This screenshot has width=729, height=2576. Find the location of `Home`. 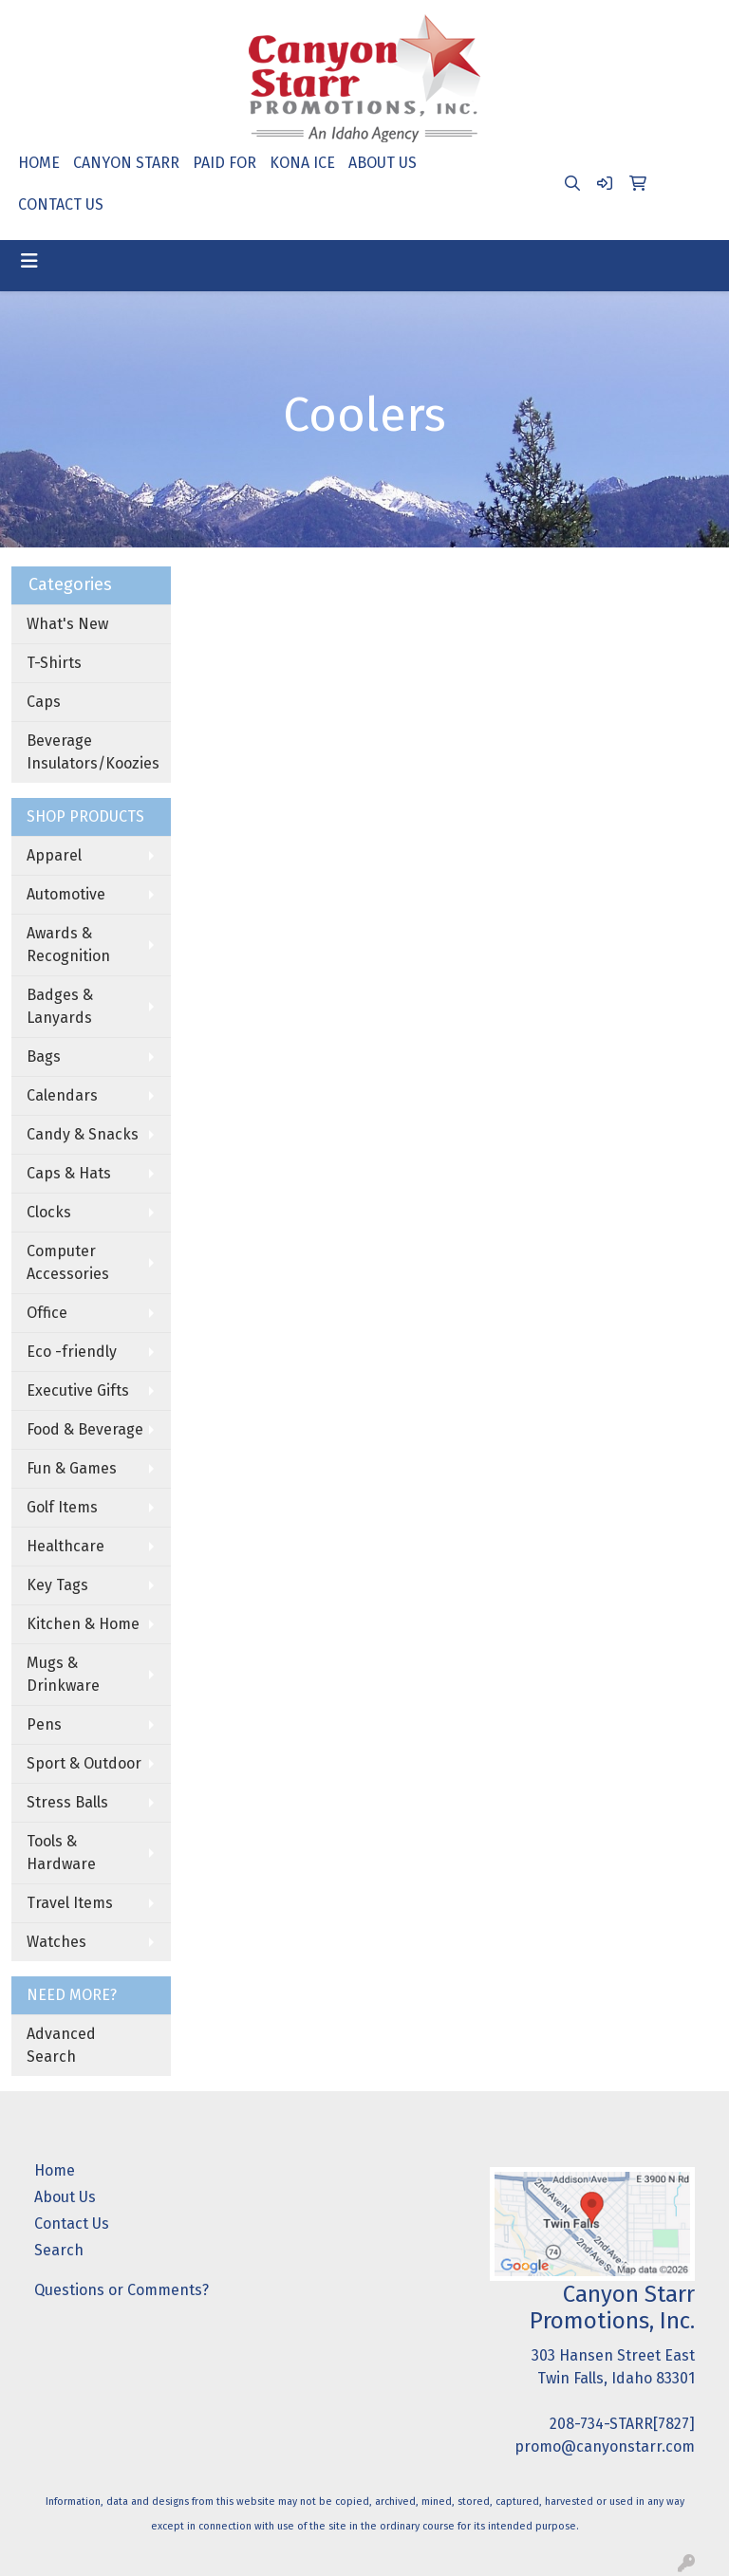

Home is located at coordinates (54, 2170).